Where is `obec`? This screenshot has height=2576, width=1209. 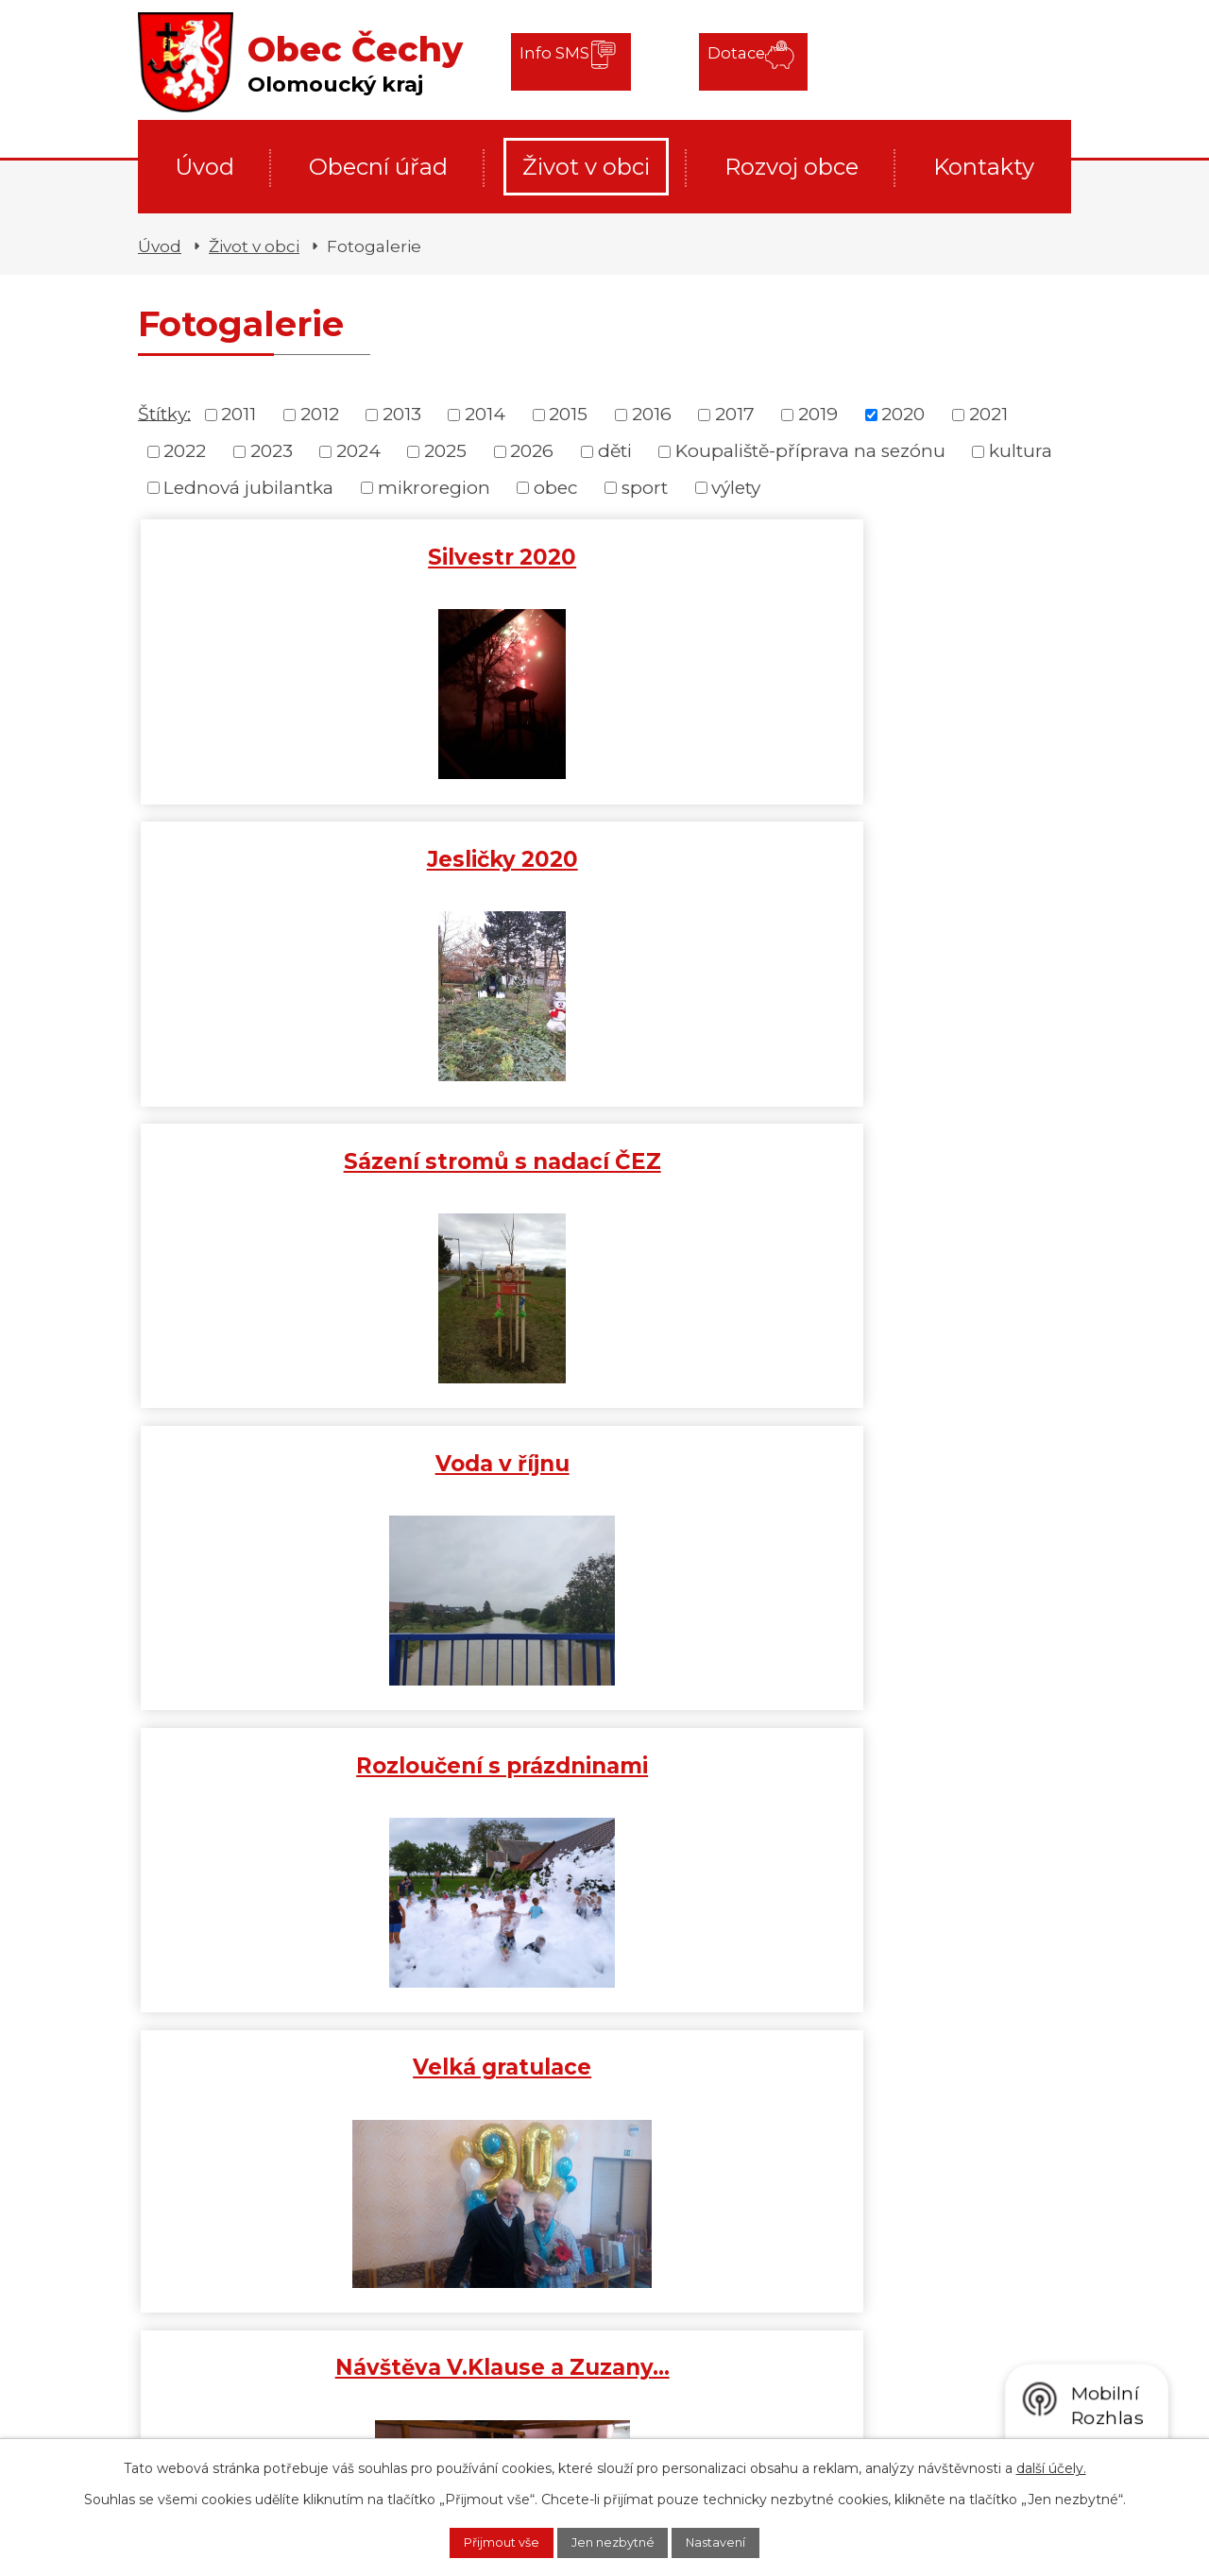 obec is located at coordinates (556, 488).